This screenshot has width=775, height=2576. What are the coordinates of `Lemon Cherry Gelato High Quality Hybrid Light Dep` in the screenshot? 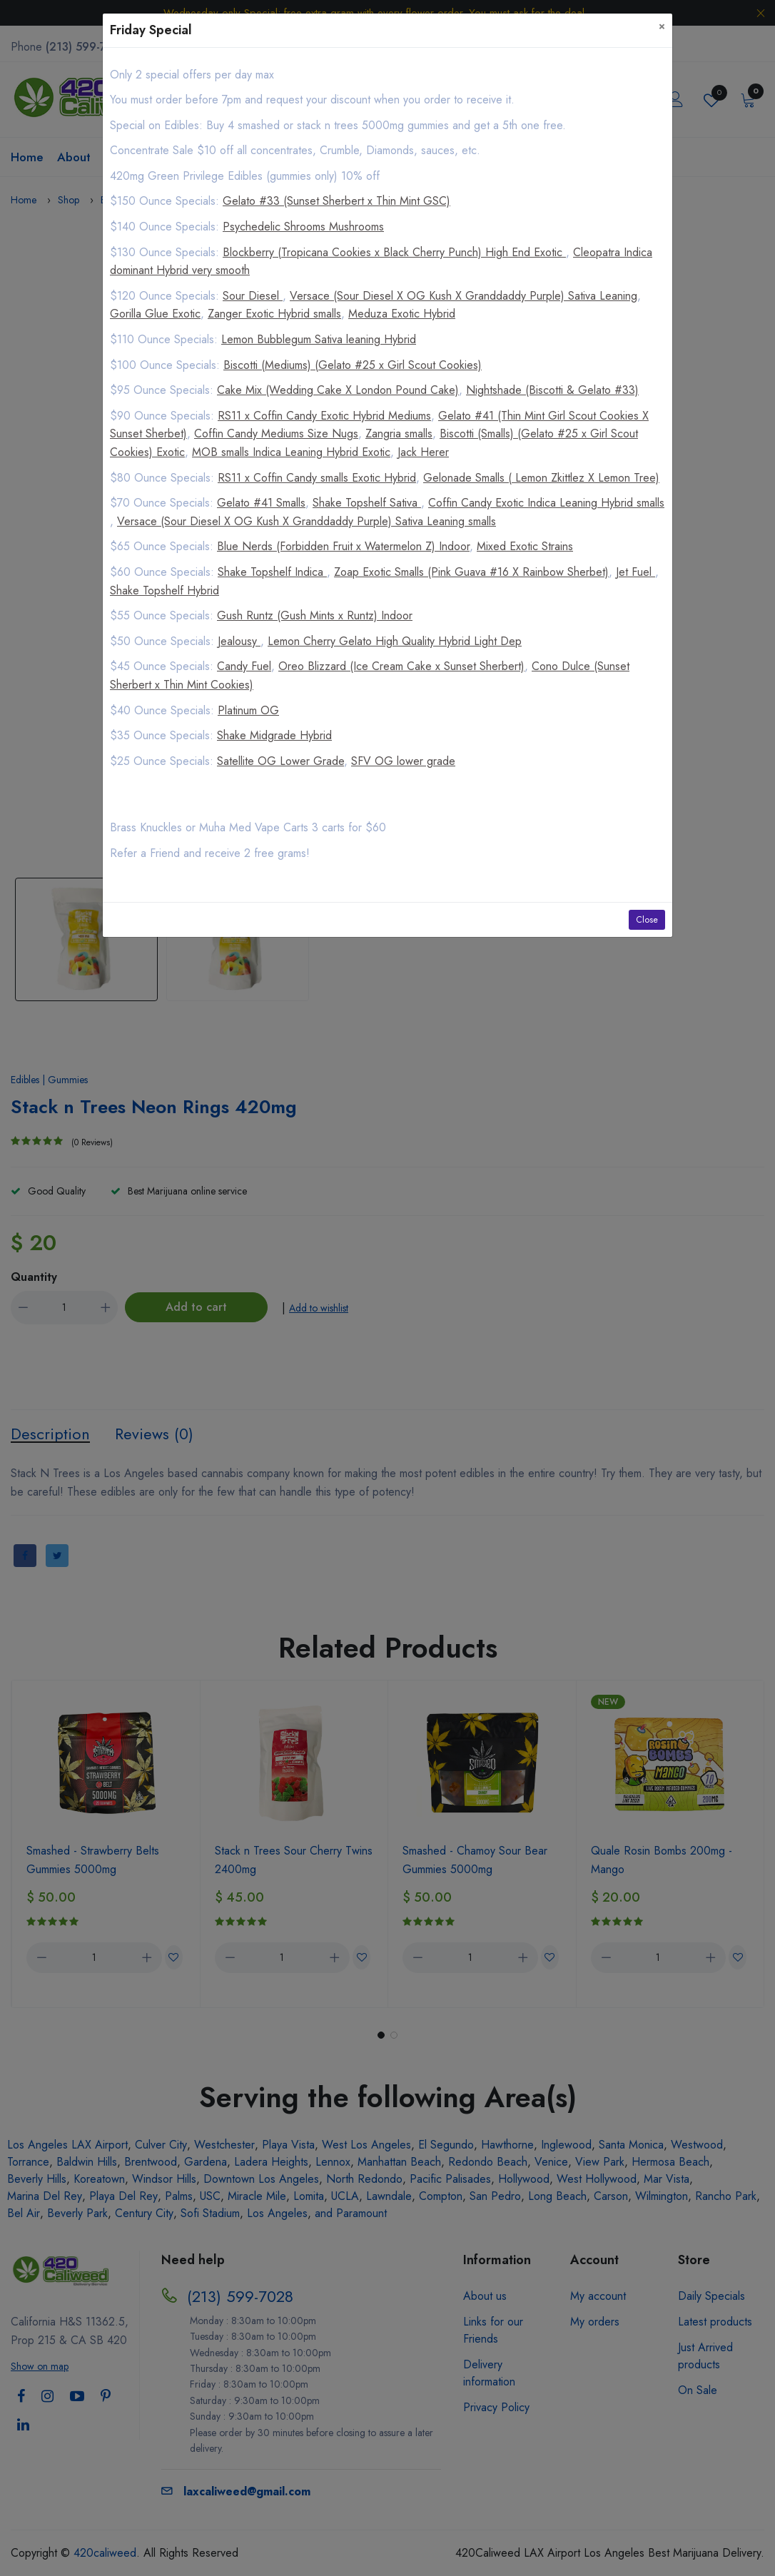 It's located at (395, 641).